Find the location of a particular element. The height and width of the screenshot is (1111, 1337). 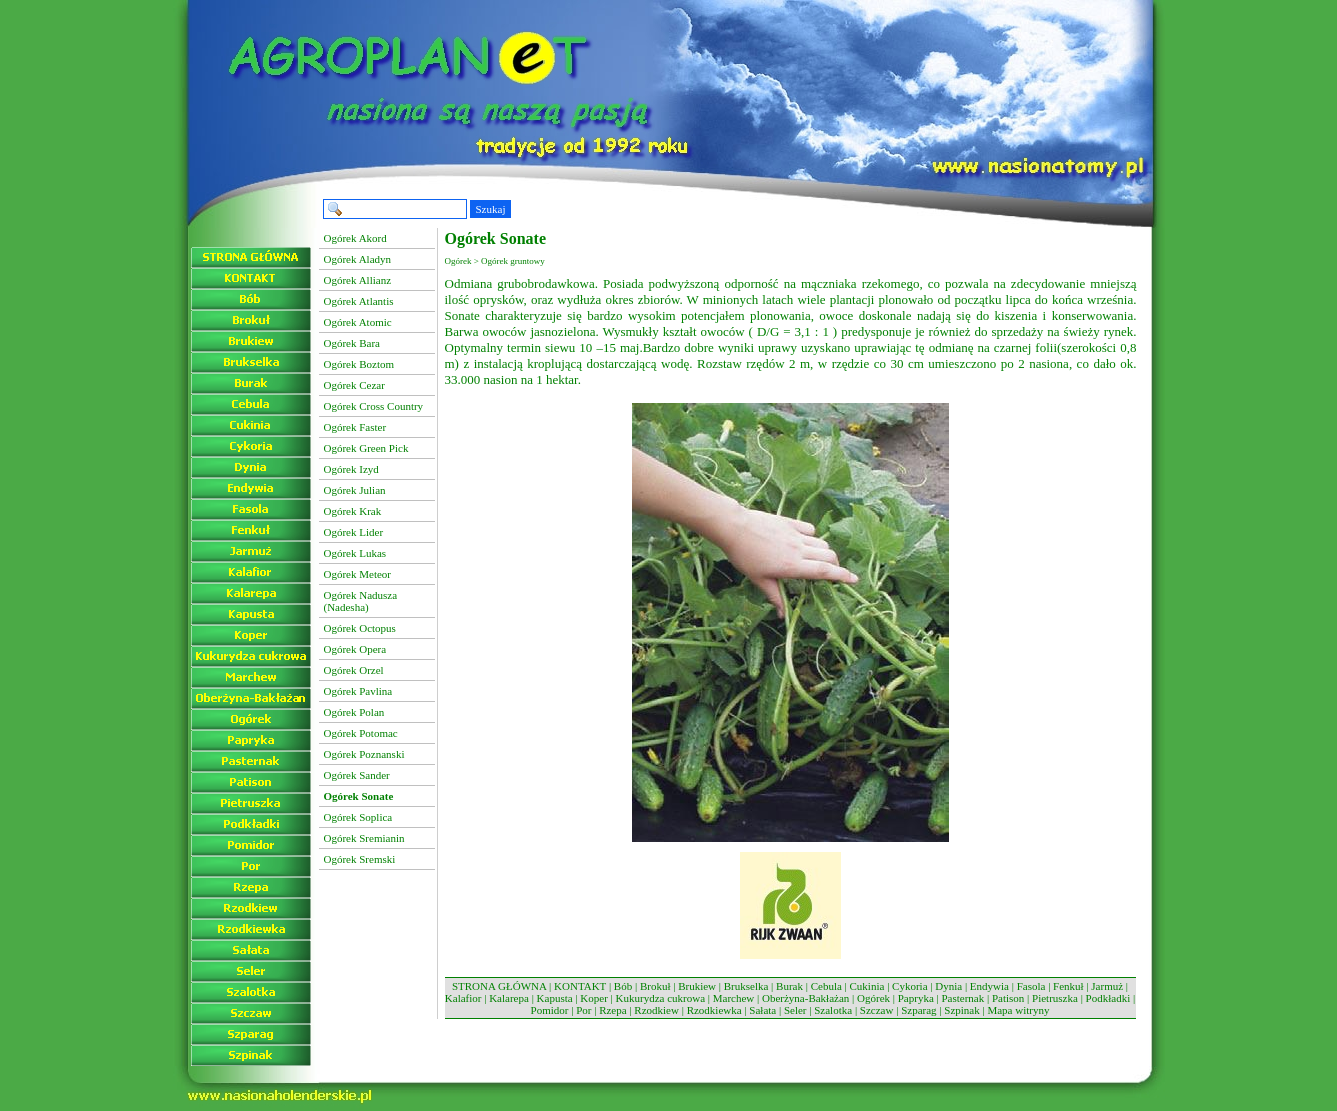

Marchew is located at coordinates (734, 998).